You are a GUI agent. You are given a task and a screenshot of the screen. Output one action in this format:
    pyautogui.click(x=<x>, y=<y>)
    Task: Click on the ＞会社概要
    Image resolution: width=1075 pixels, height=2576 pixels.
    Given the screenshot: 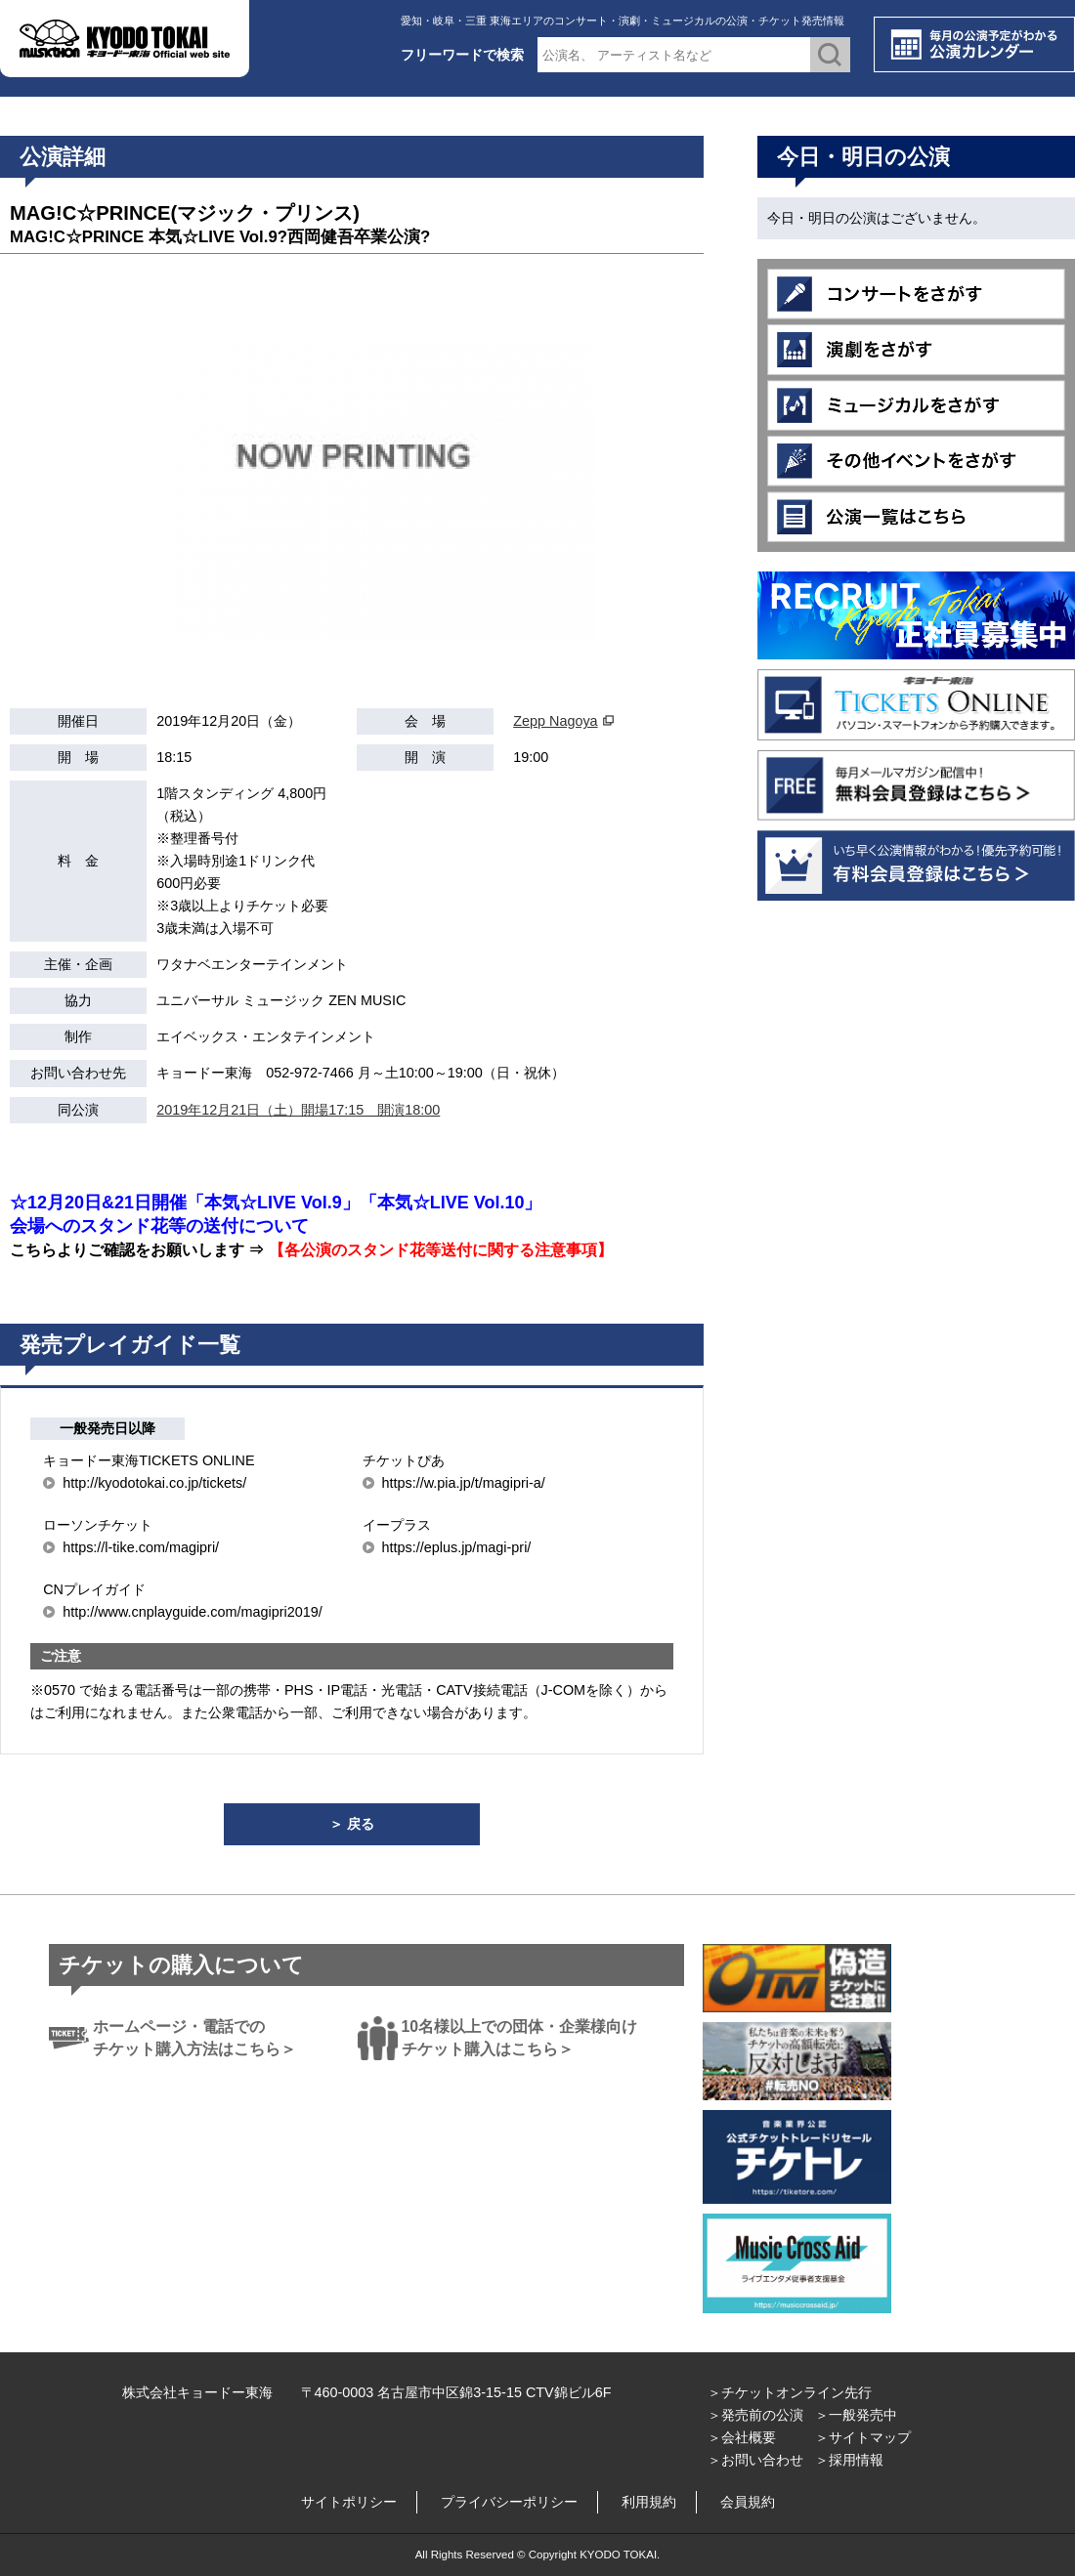 What is the action you would take?
    pyautogui.click(x=742, y=2437)
    